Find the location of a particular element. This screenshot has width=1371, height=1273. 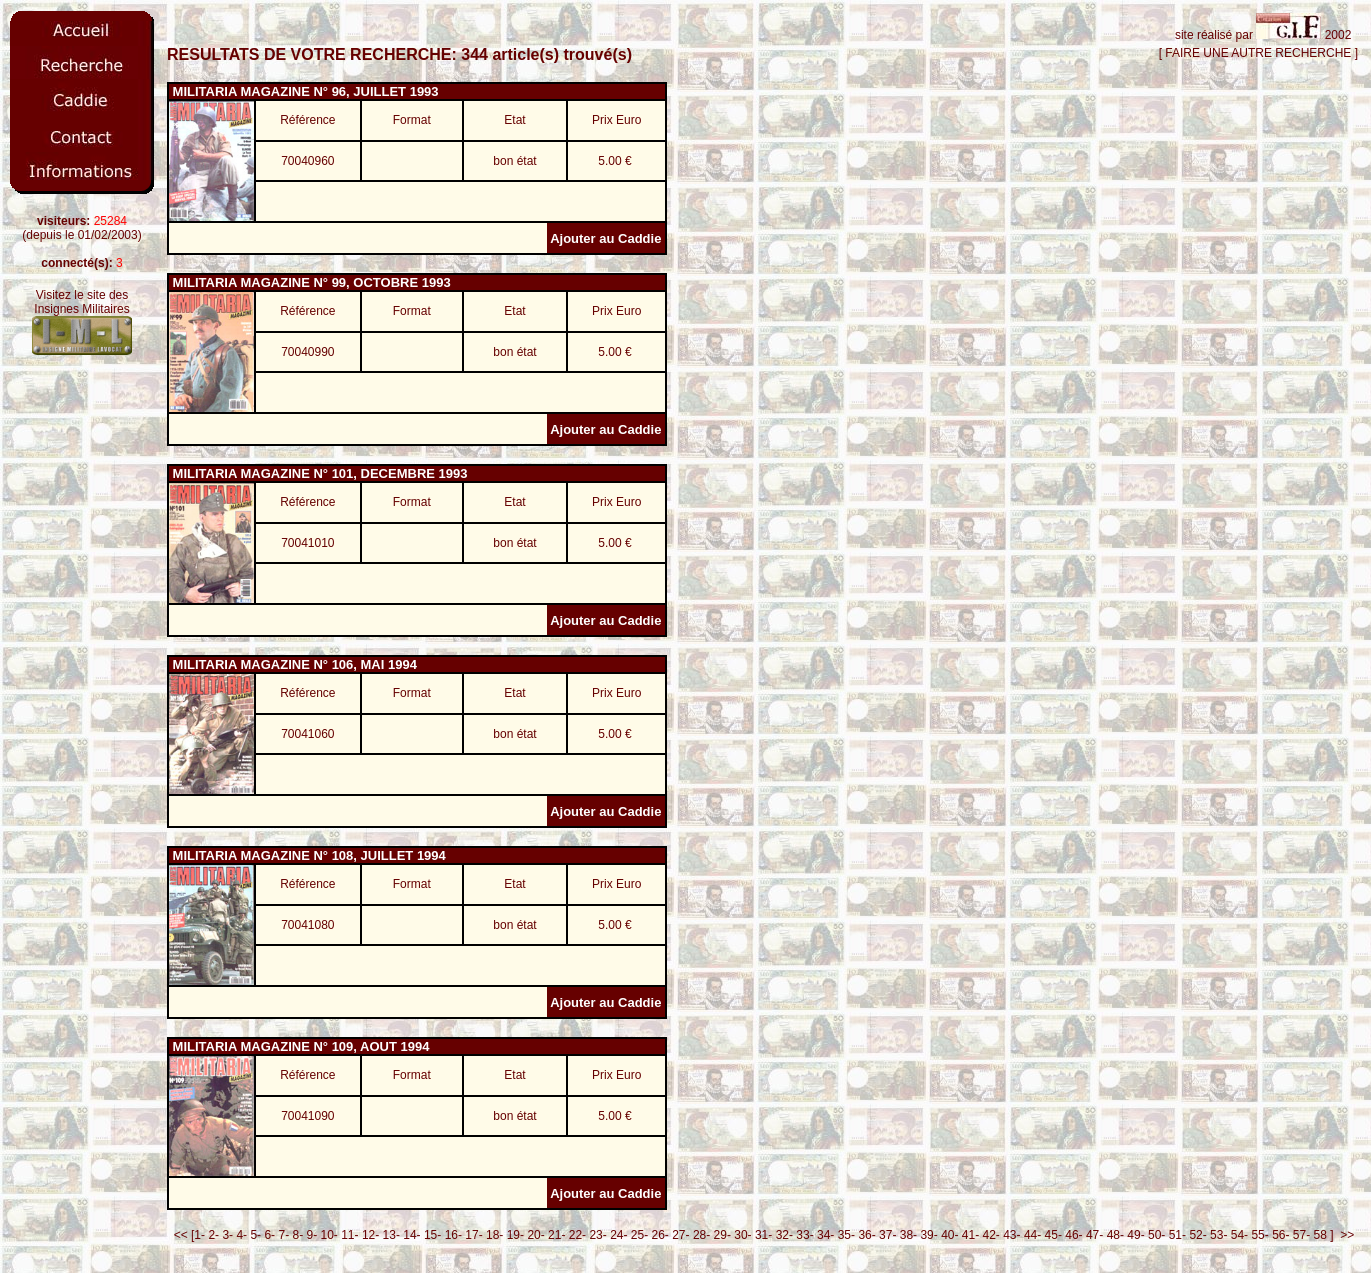

49- is located at coordinates (1135, 1235).